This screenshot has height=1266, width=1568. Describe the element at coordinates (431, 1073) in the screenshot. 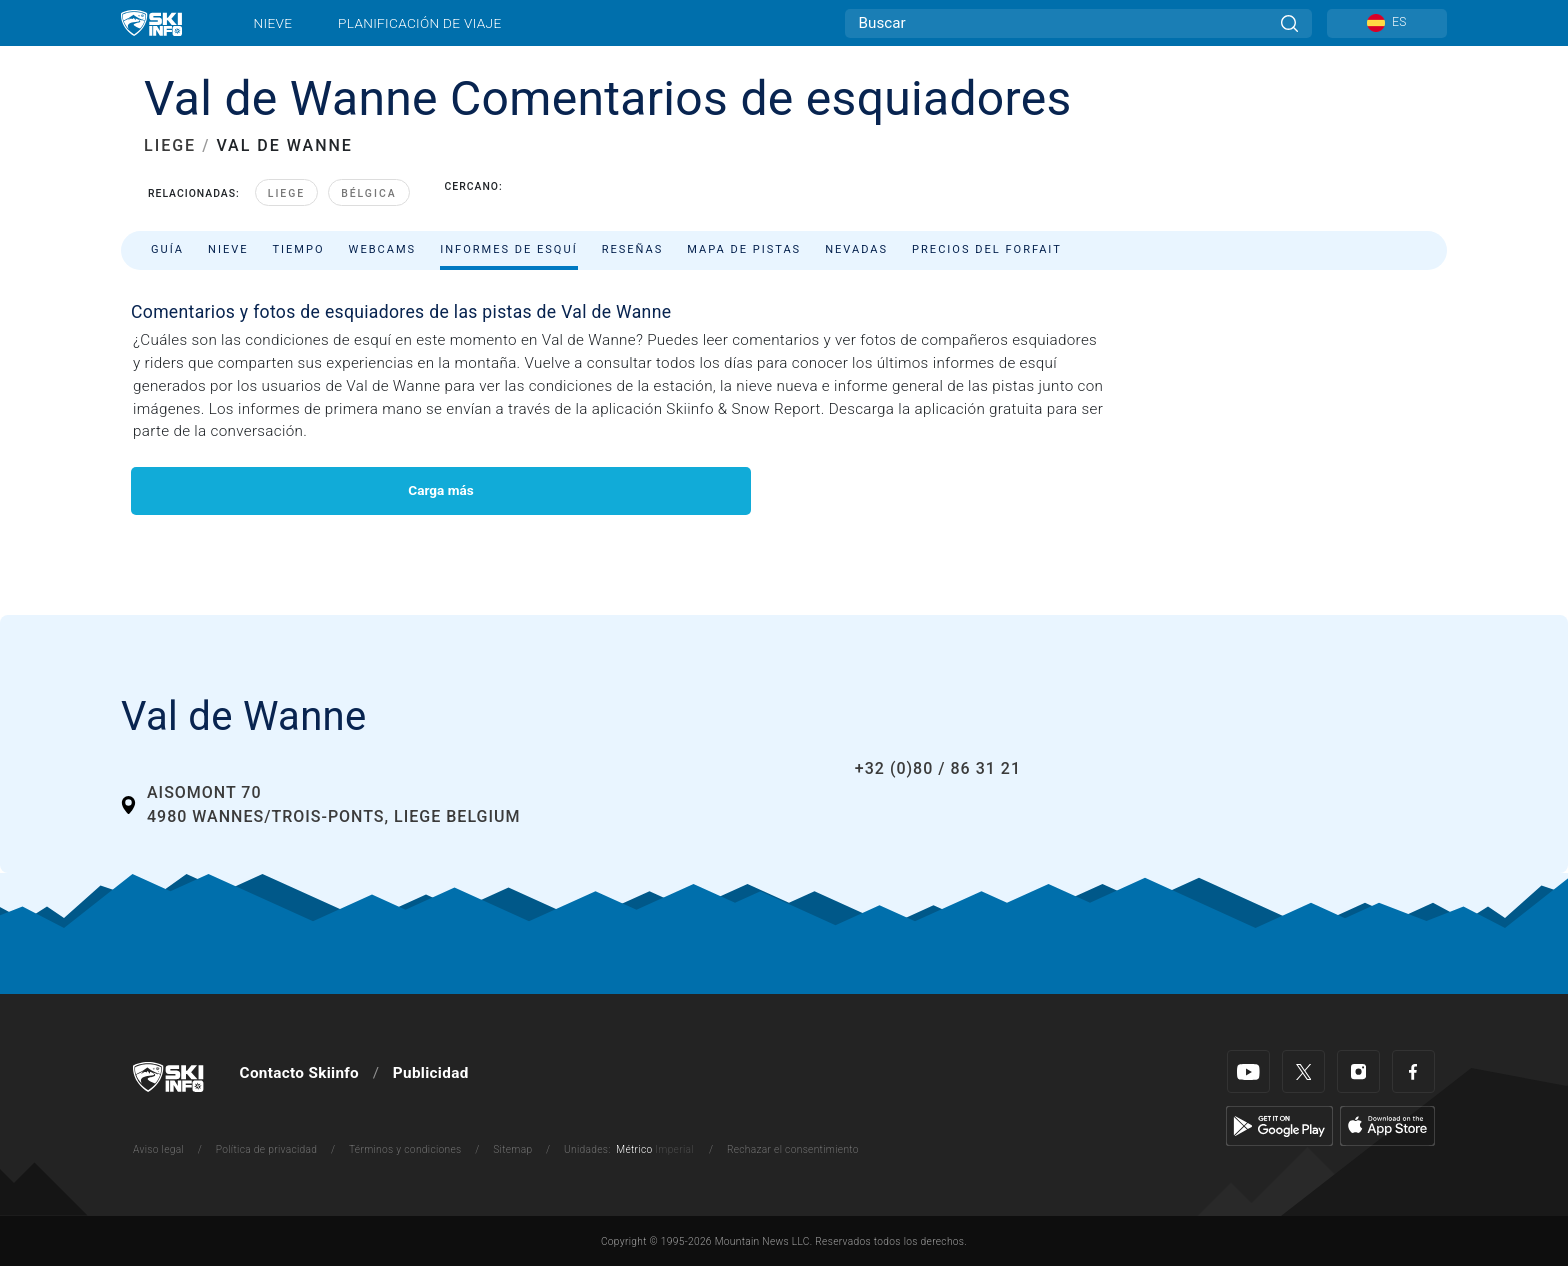

I see `Publicidad` at that location.